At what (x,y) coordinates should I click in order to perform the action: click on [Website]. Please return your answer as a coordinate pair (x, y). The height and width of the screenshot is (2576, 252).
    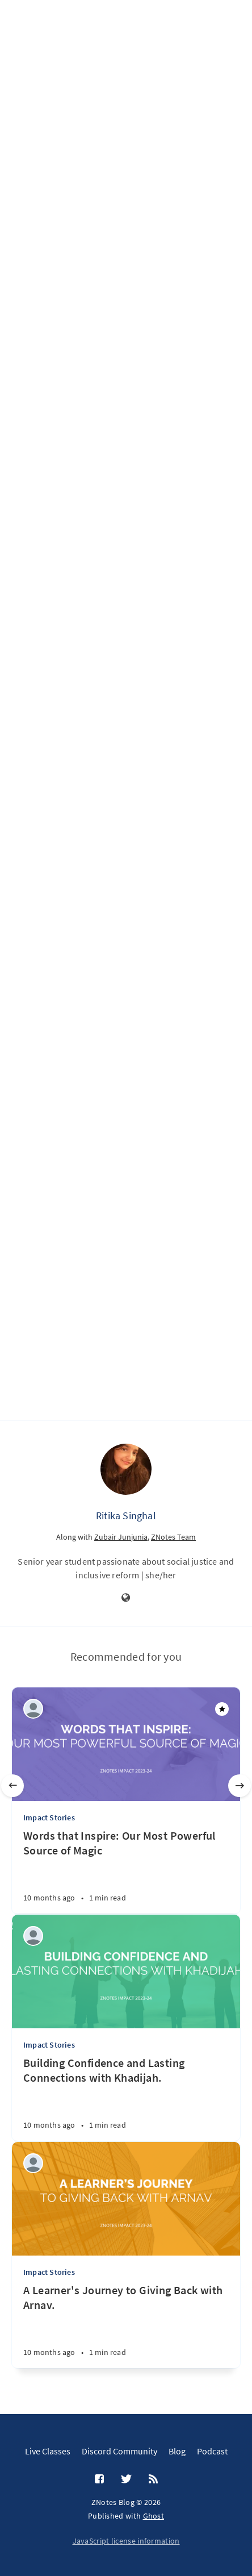
    Looking at the image, I should click on (126, 1598).